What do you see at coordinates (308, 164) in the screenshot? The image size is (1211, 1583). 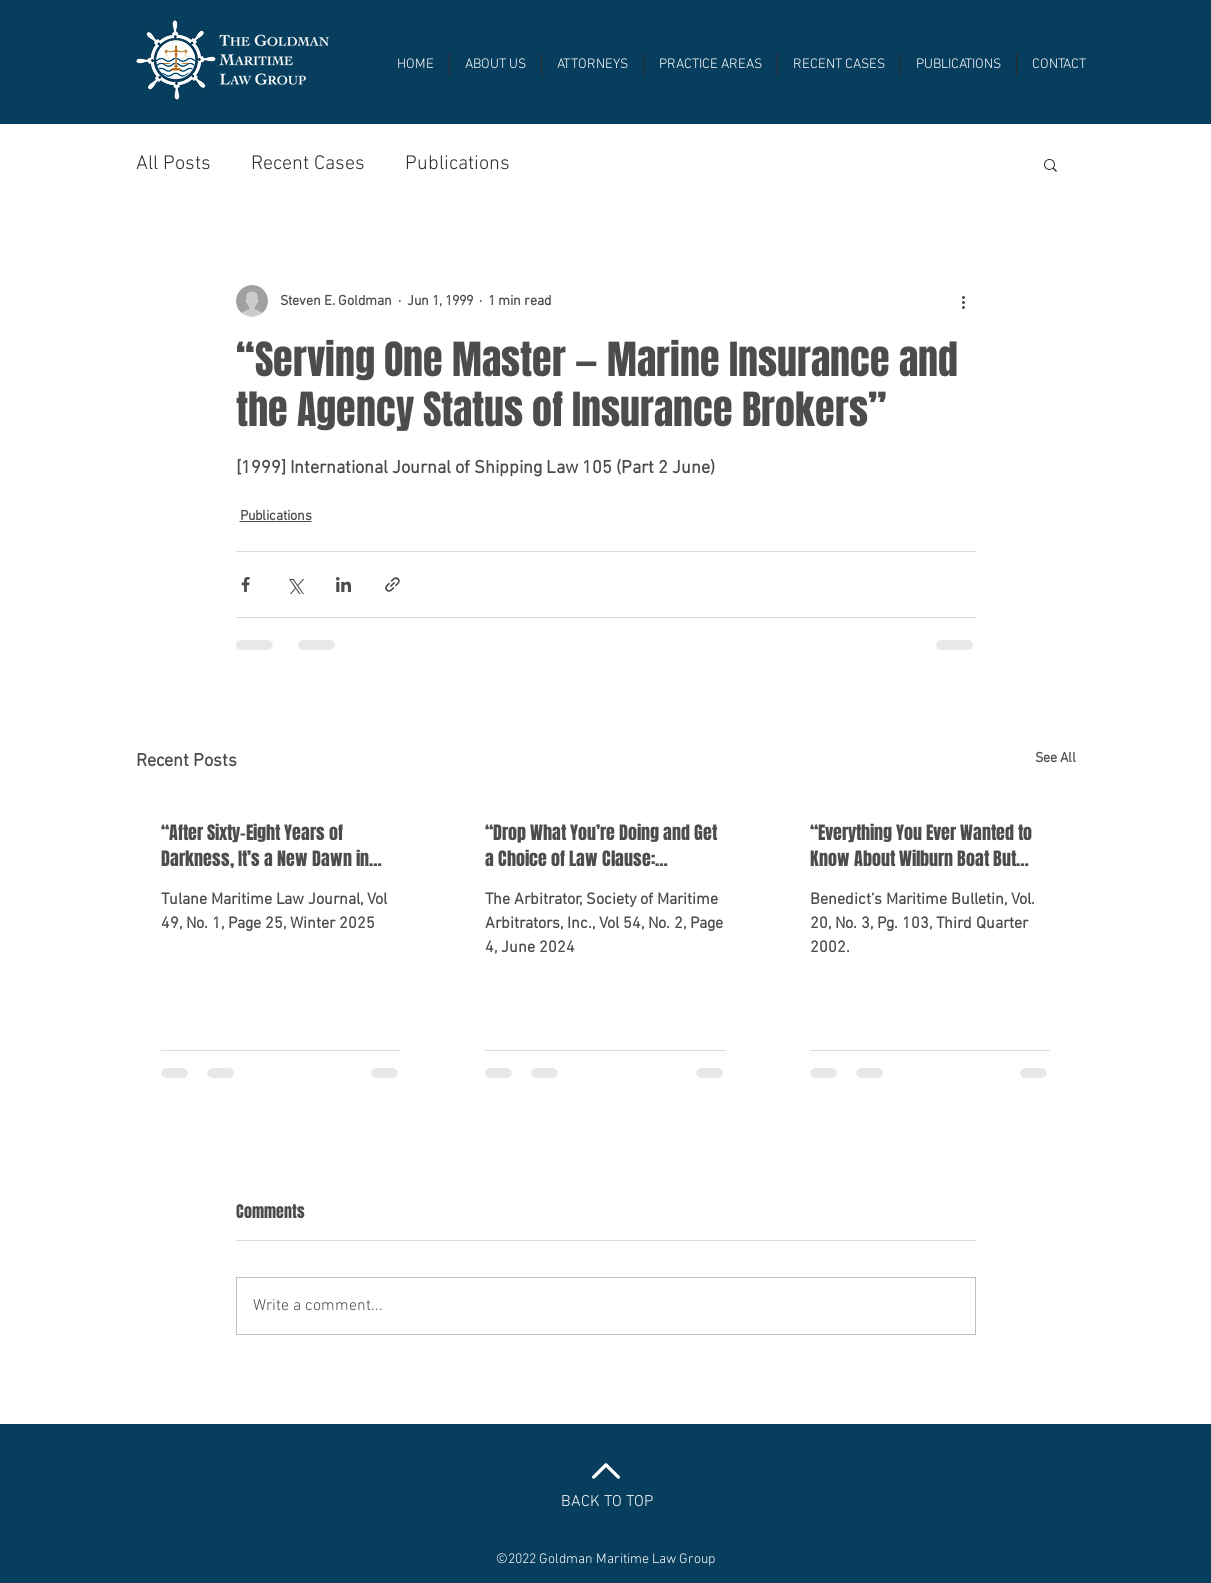 I see `Recent Cases` at bounding box center [308, 164].